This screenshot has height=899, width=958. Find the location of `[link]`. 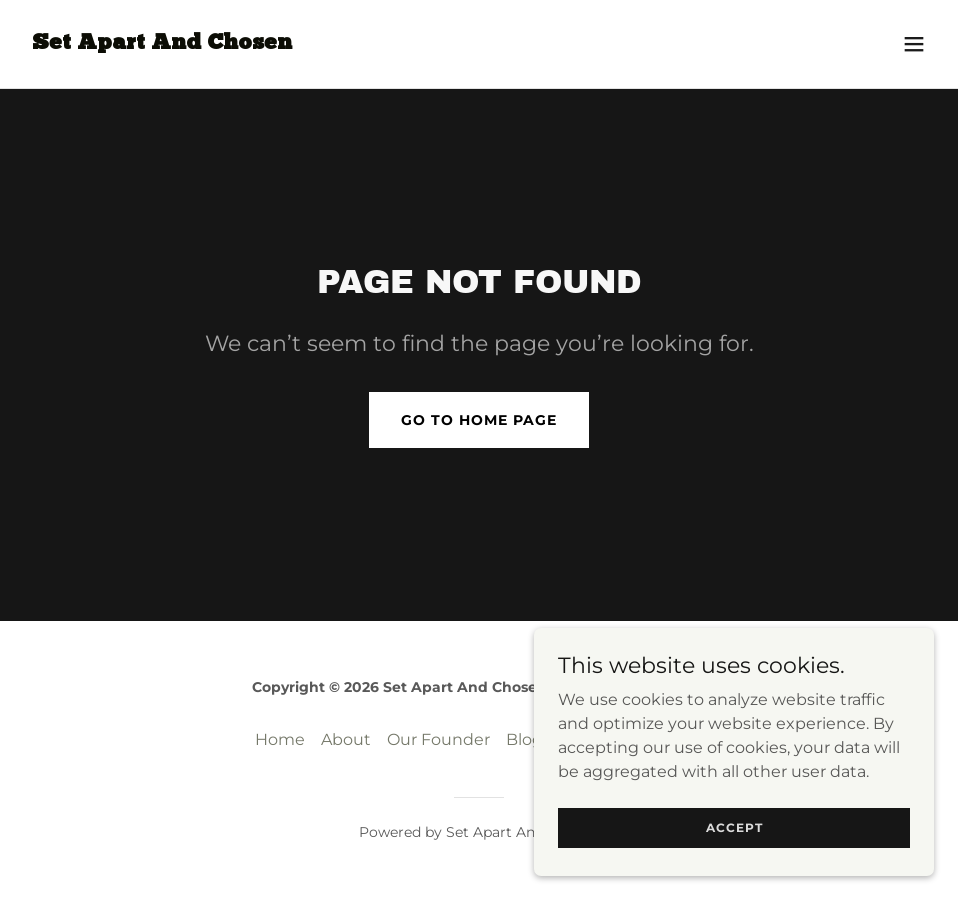

[link] is located at coordinates (162, 43).